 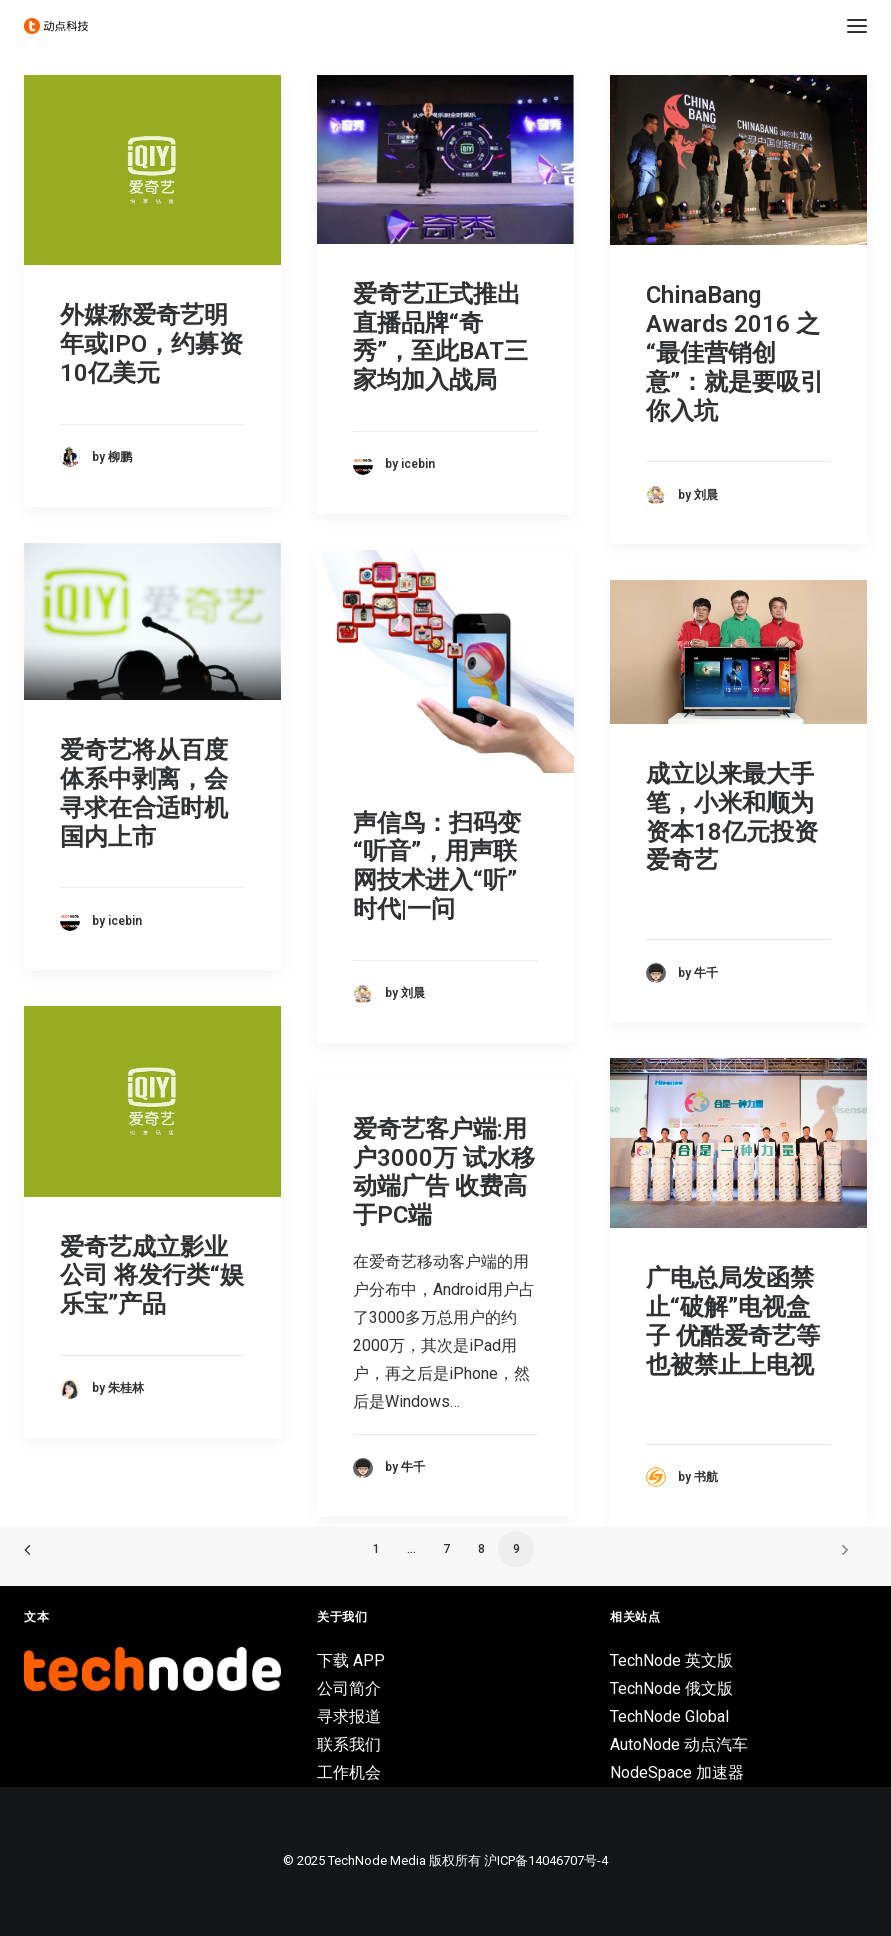 I want to click on 公司简介, so click(x=349, y=1688).